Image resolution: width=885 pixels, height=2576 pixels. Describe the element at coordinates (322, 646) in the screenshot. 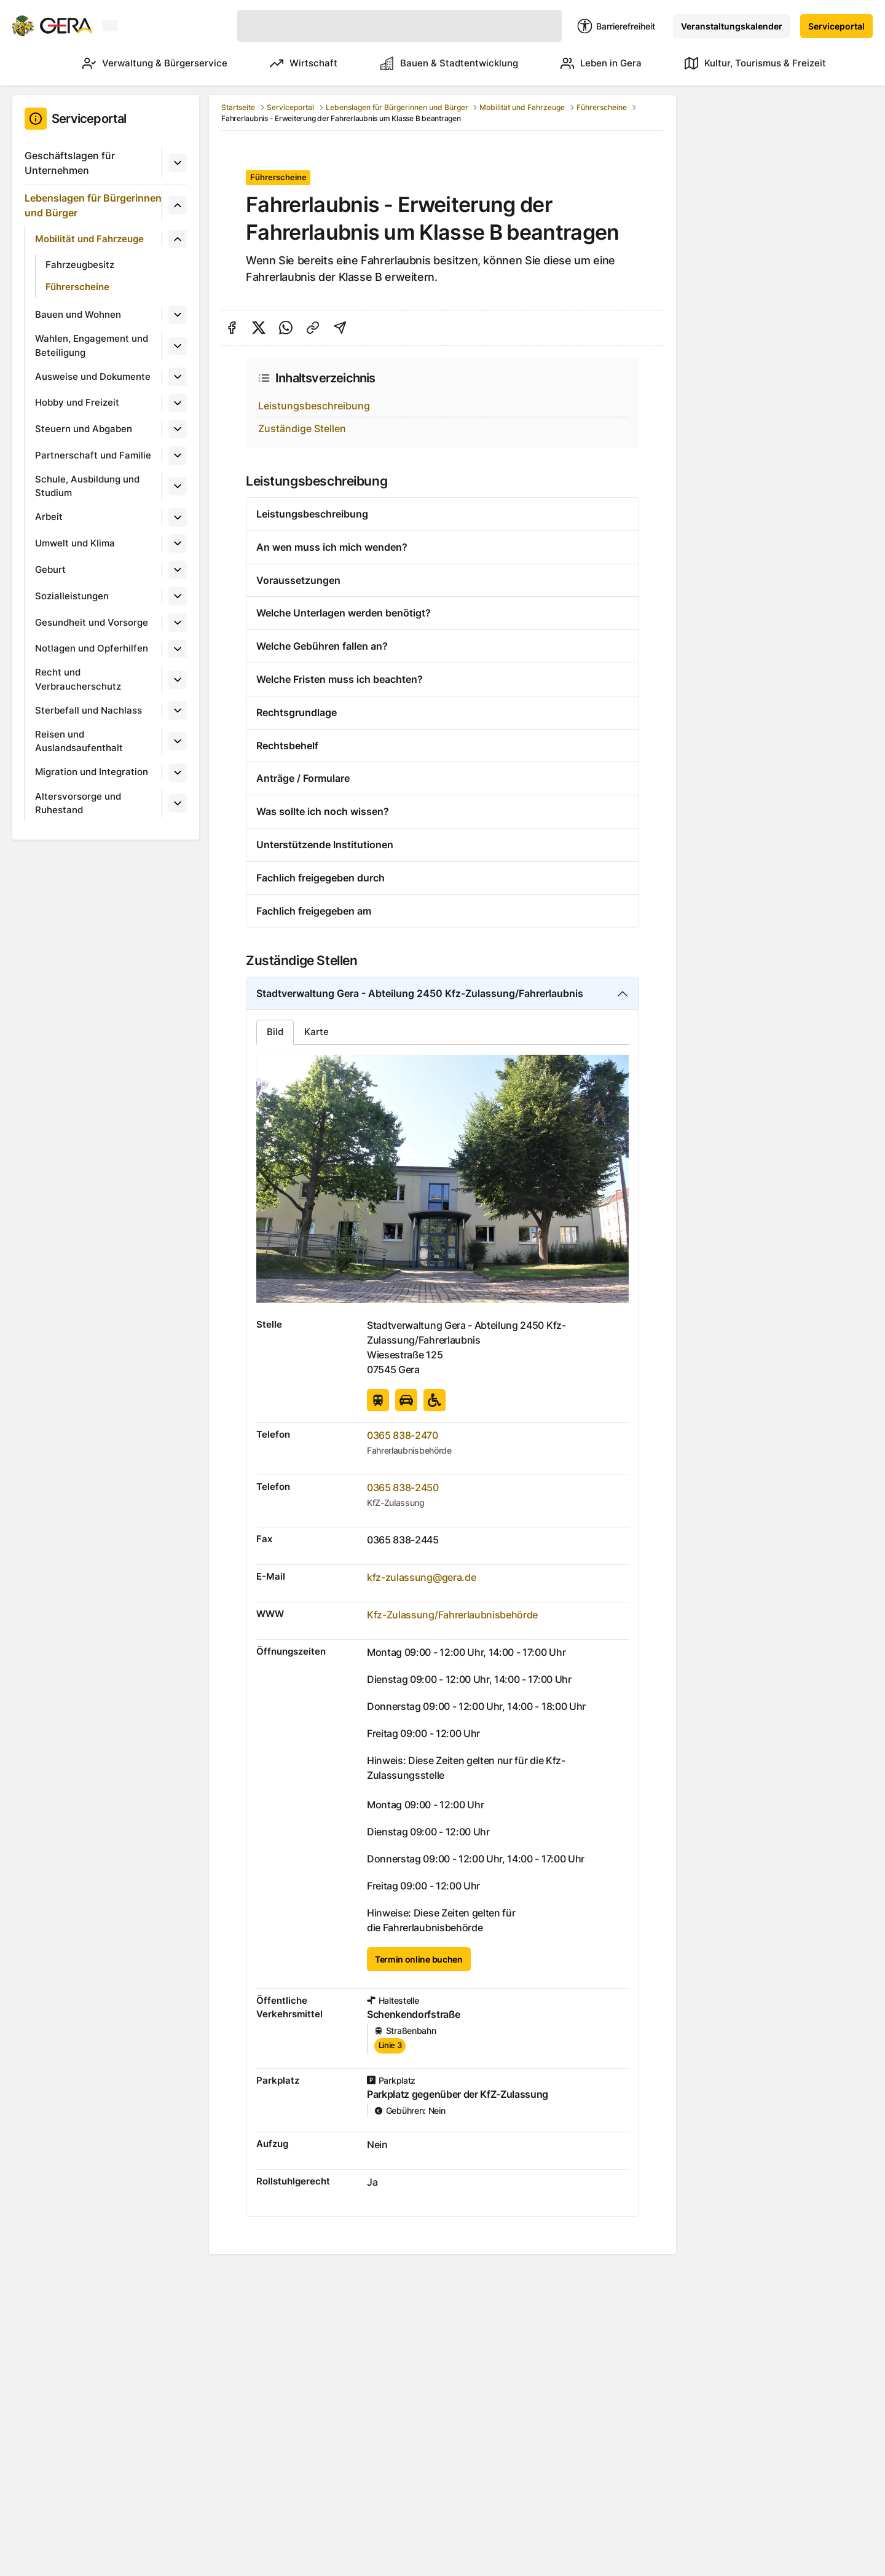

I see `Welche Gebühren fallen an?` at that location.